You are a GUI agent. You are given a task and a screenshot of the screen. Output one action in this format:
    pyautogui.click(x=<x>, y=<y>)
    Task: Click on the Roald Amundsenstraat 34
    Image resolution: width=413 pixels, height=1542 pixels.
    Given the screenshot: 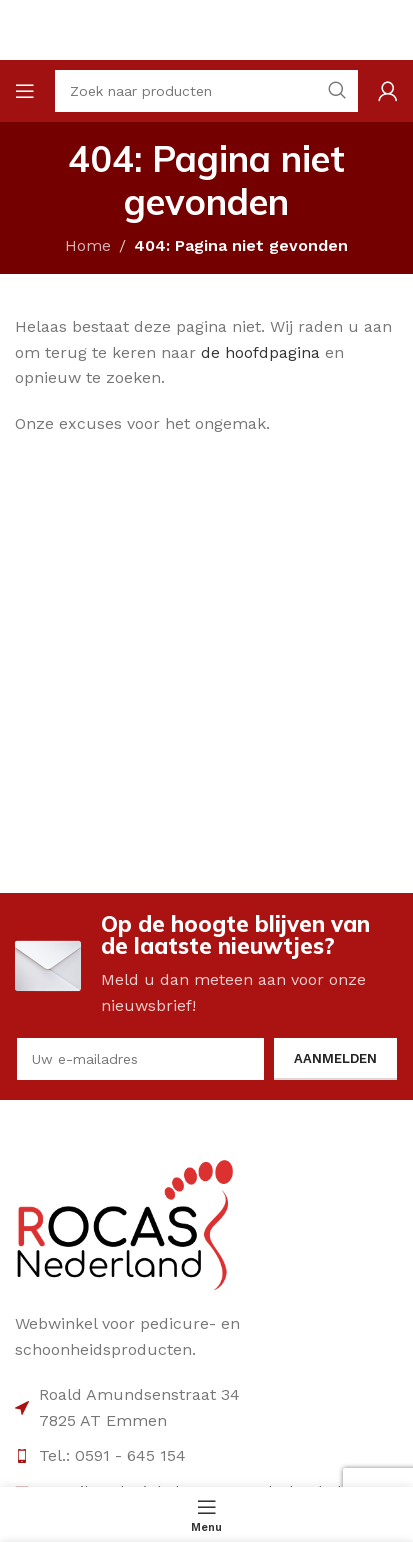 What is the action you would take?
    pyautogui.click(x=139, y=1394)
    